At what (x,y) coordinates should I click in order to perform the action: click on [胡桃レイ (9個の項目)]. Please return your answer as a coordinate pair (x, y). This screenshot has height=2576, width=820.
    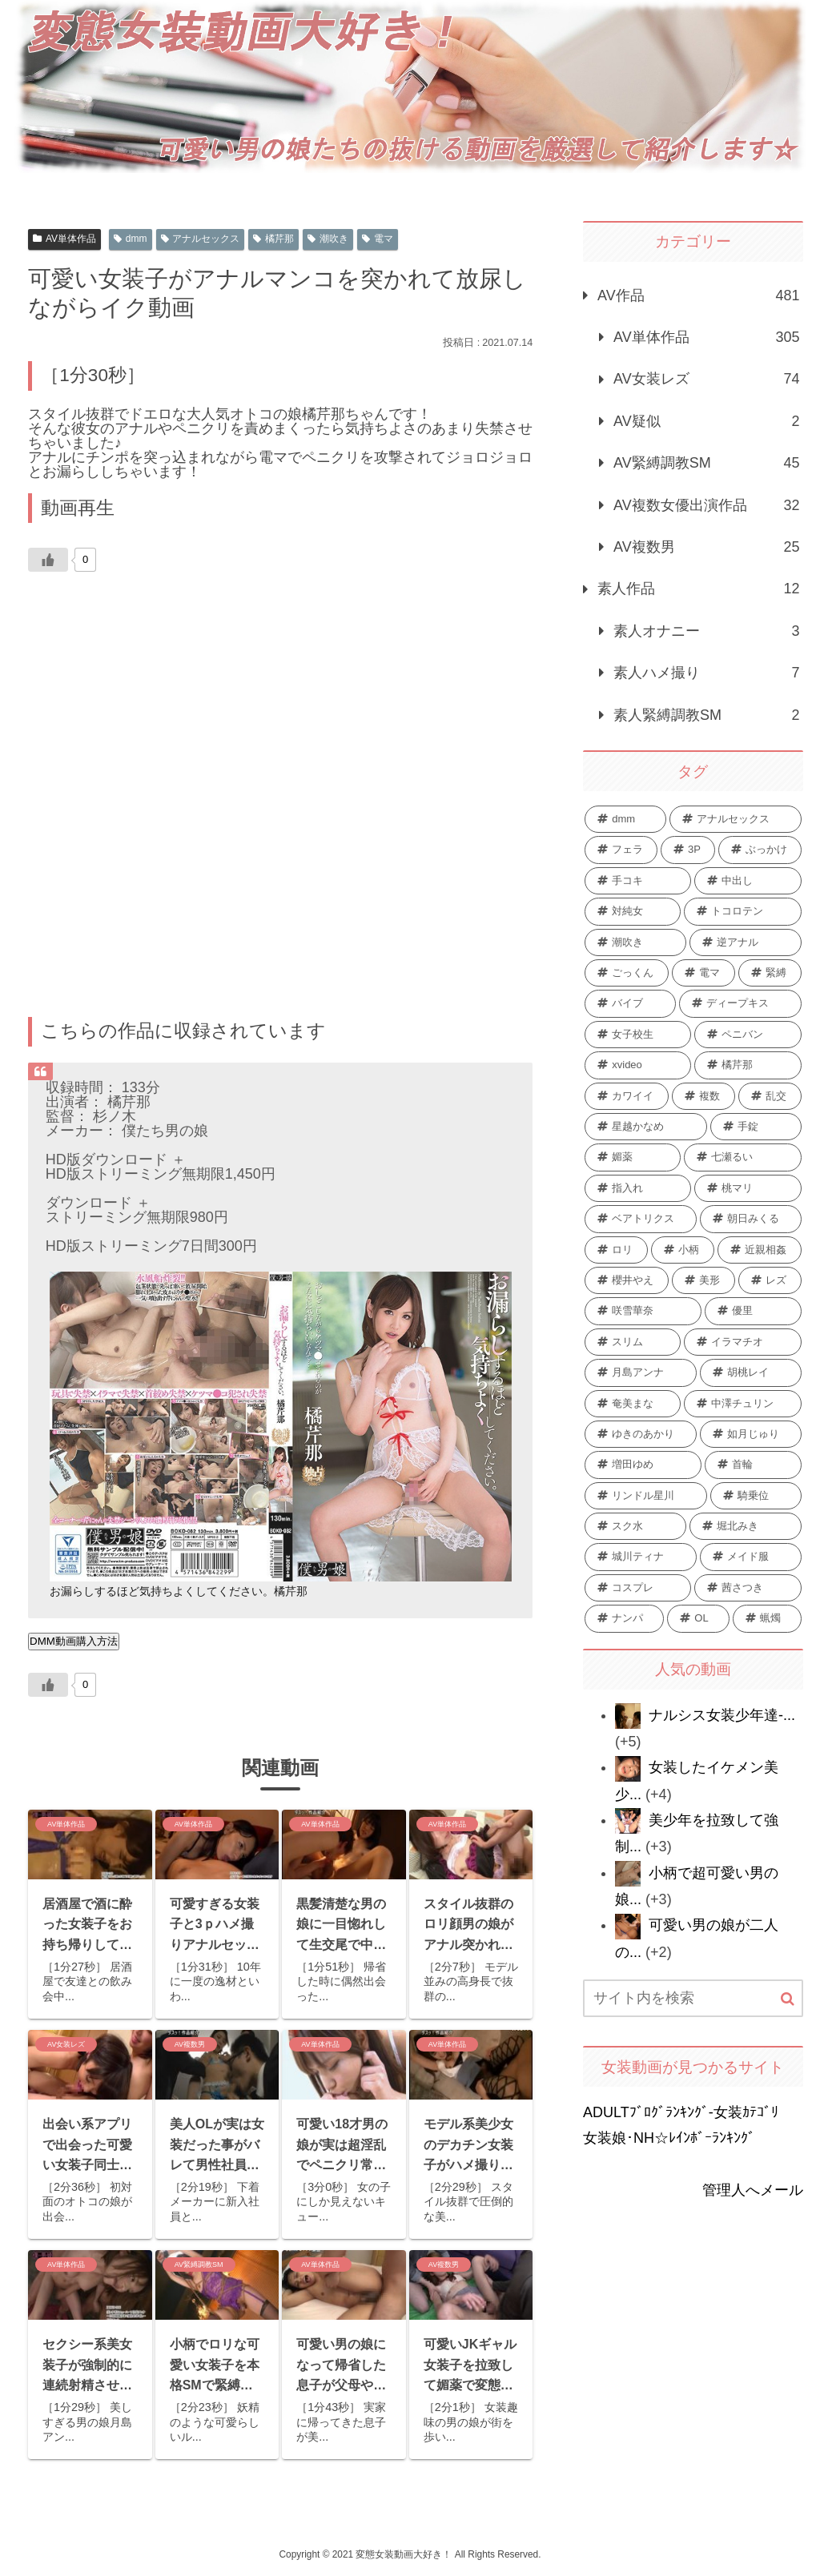
    Looking at the image, I should click on (751, 1372).